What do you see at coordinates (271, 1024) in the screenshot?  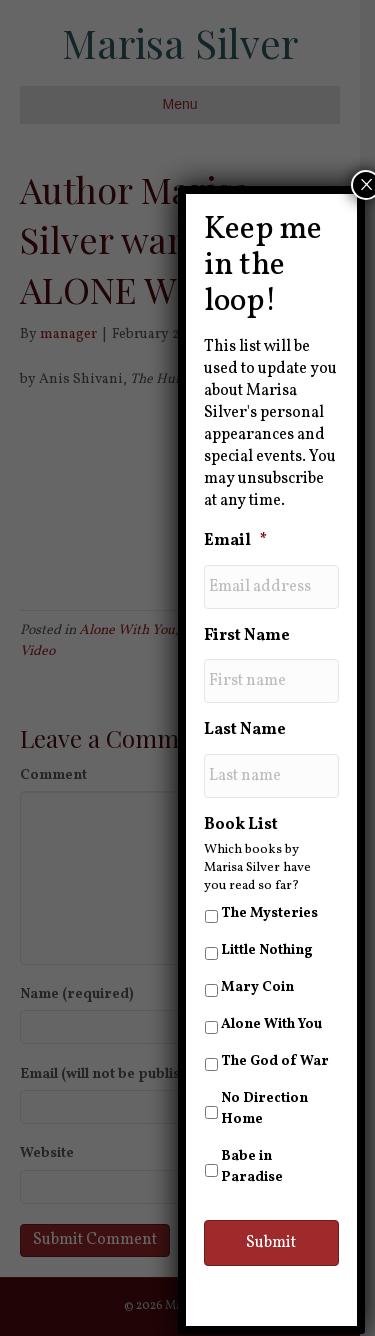 I see `Alone With You` at bounding box center [271, 1024].